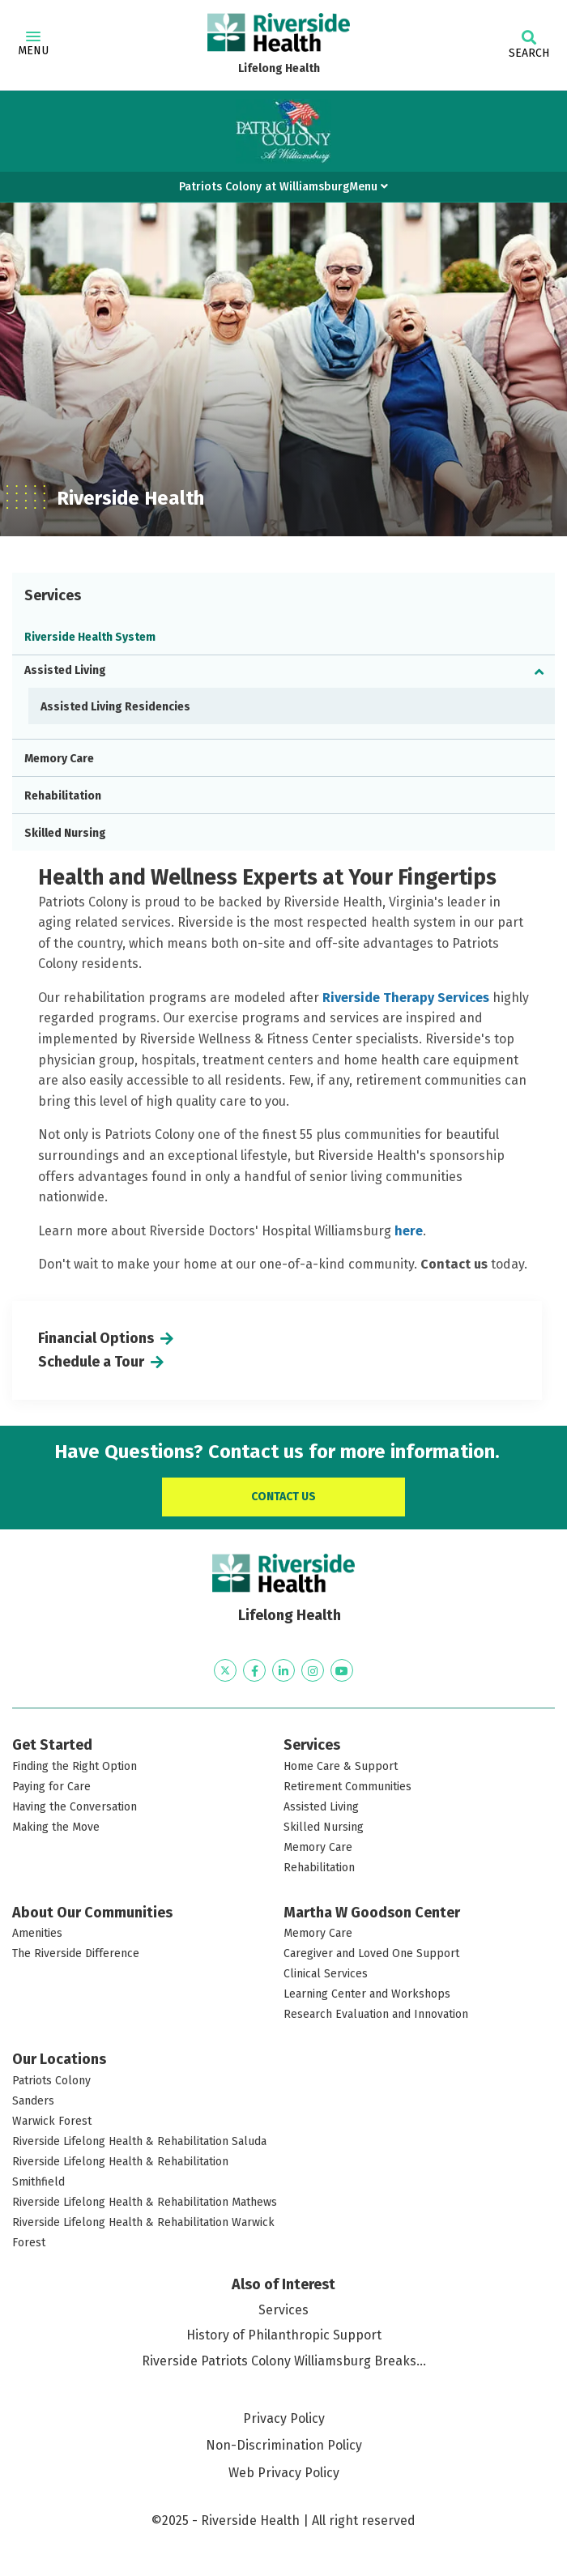  I want to click on Making the Move, so click(56, 1827).